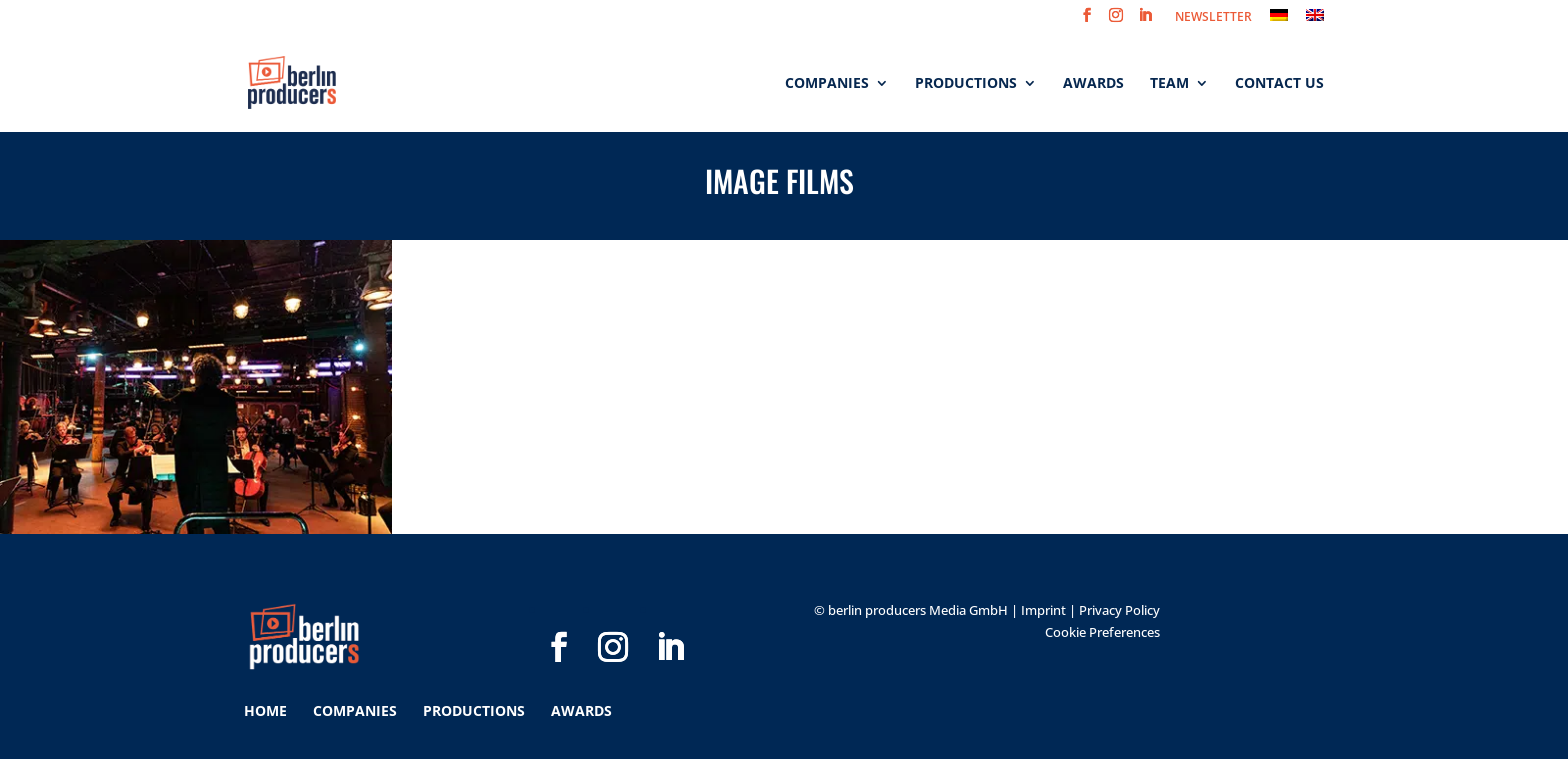  What do you see at coordinates (265, 710) in the screenshot?
I see `Home` at bounding box center [265, 710].